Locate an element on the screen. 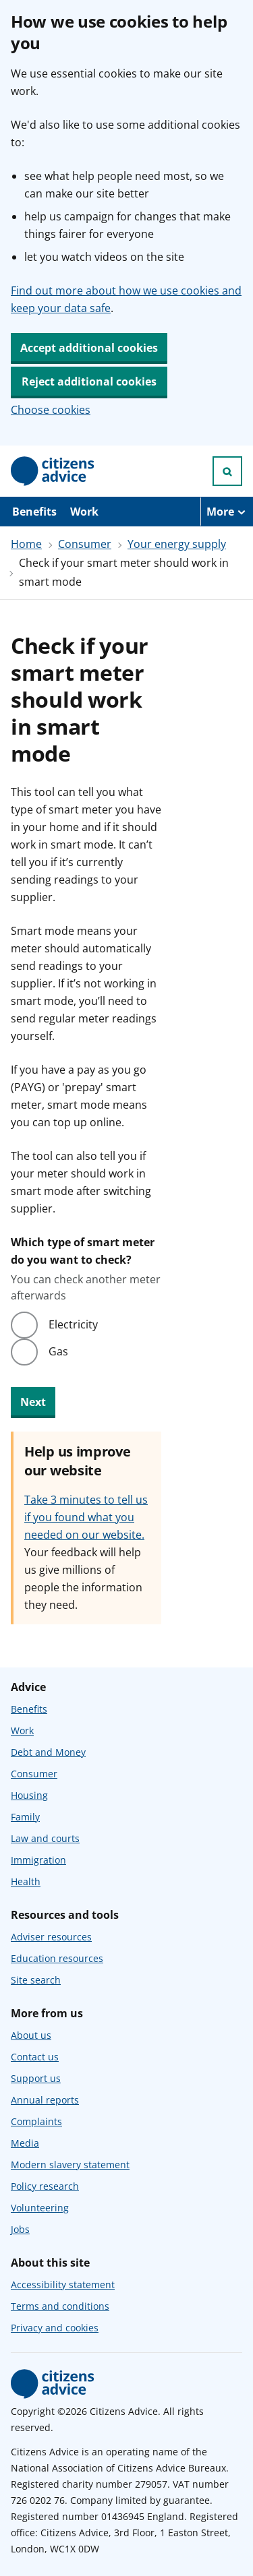 This screenshot has width=253, height=2576. Accessibility statement is located at coordinates (63, 2284).